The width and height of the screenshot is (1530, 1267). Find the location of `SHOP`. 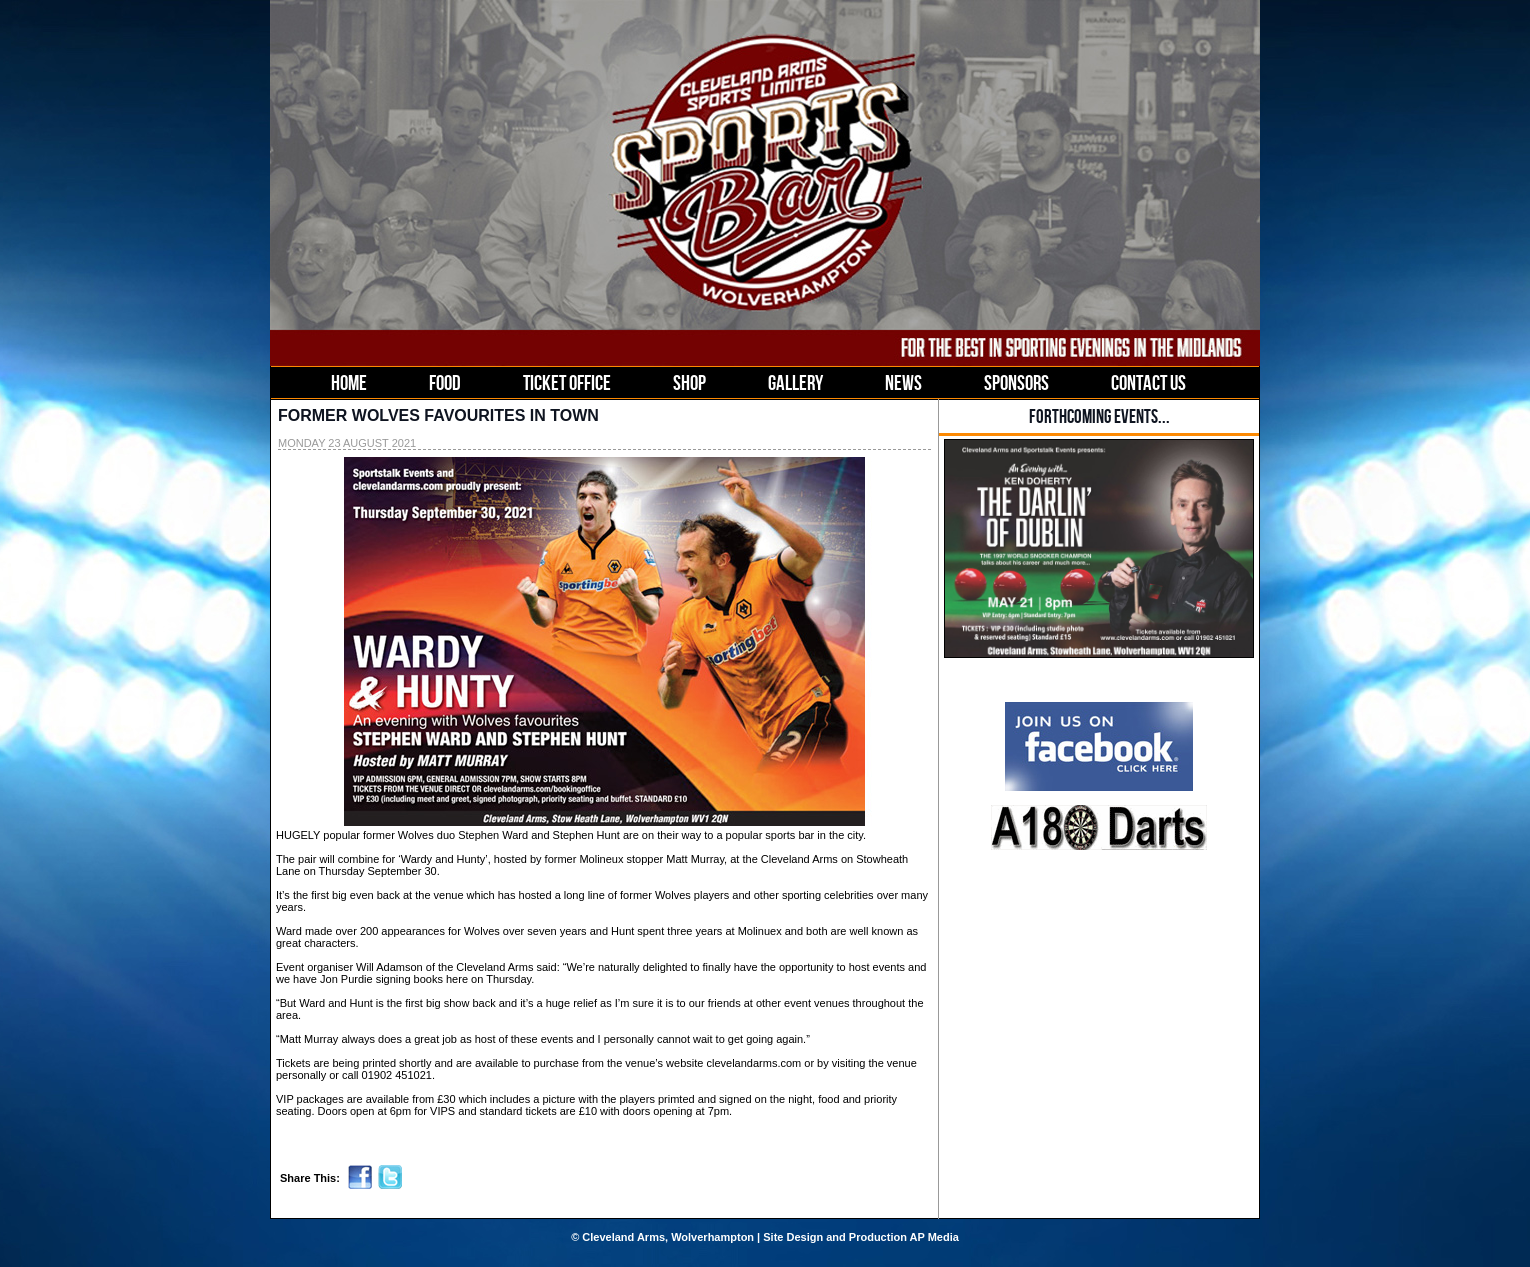

SHOP is located at coordinates (689, 382).